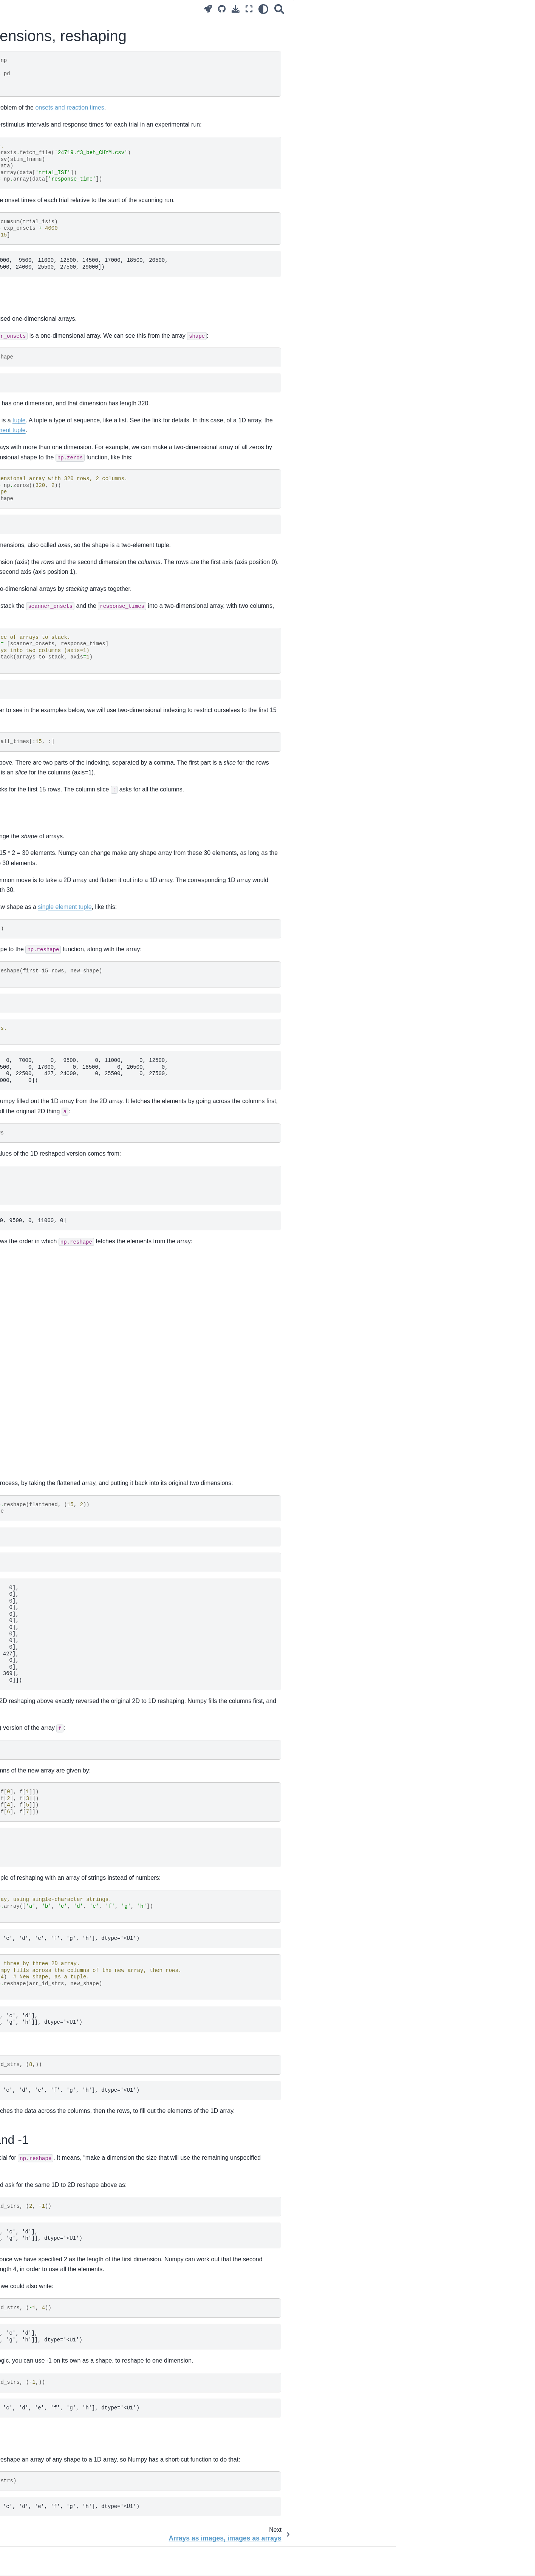 This screenshot has width=535, height=2576. I want to click on Ode to code, so click(26, 211).